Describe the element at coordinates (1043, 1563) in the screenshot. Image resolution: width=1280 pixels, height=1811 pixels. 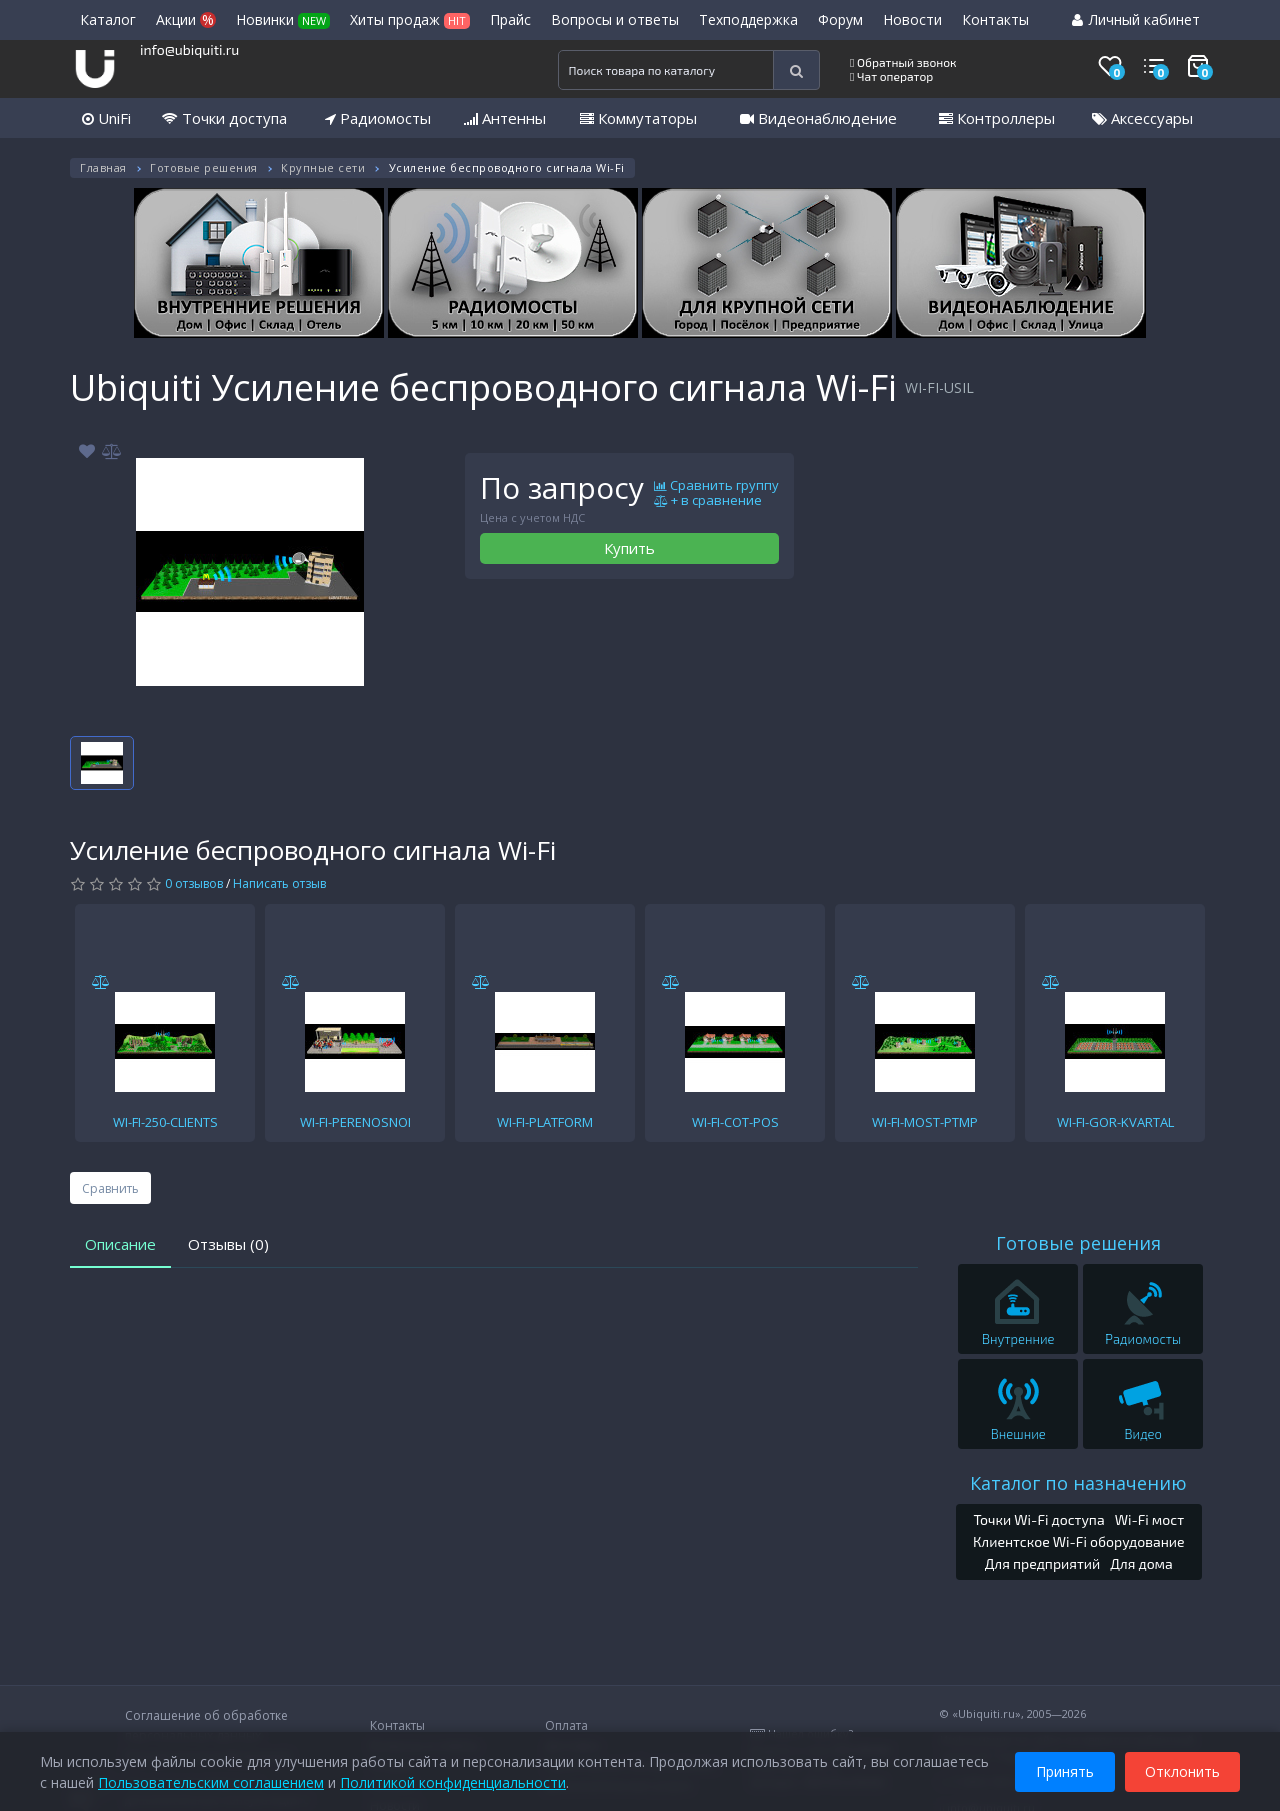
I see `Для предприятий` at that location.